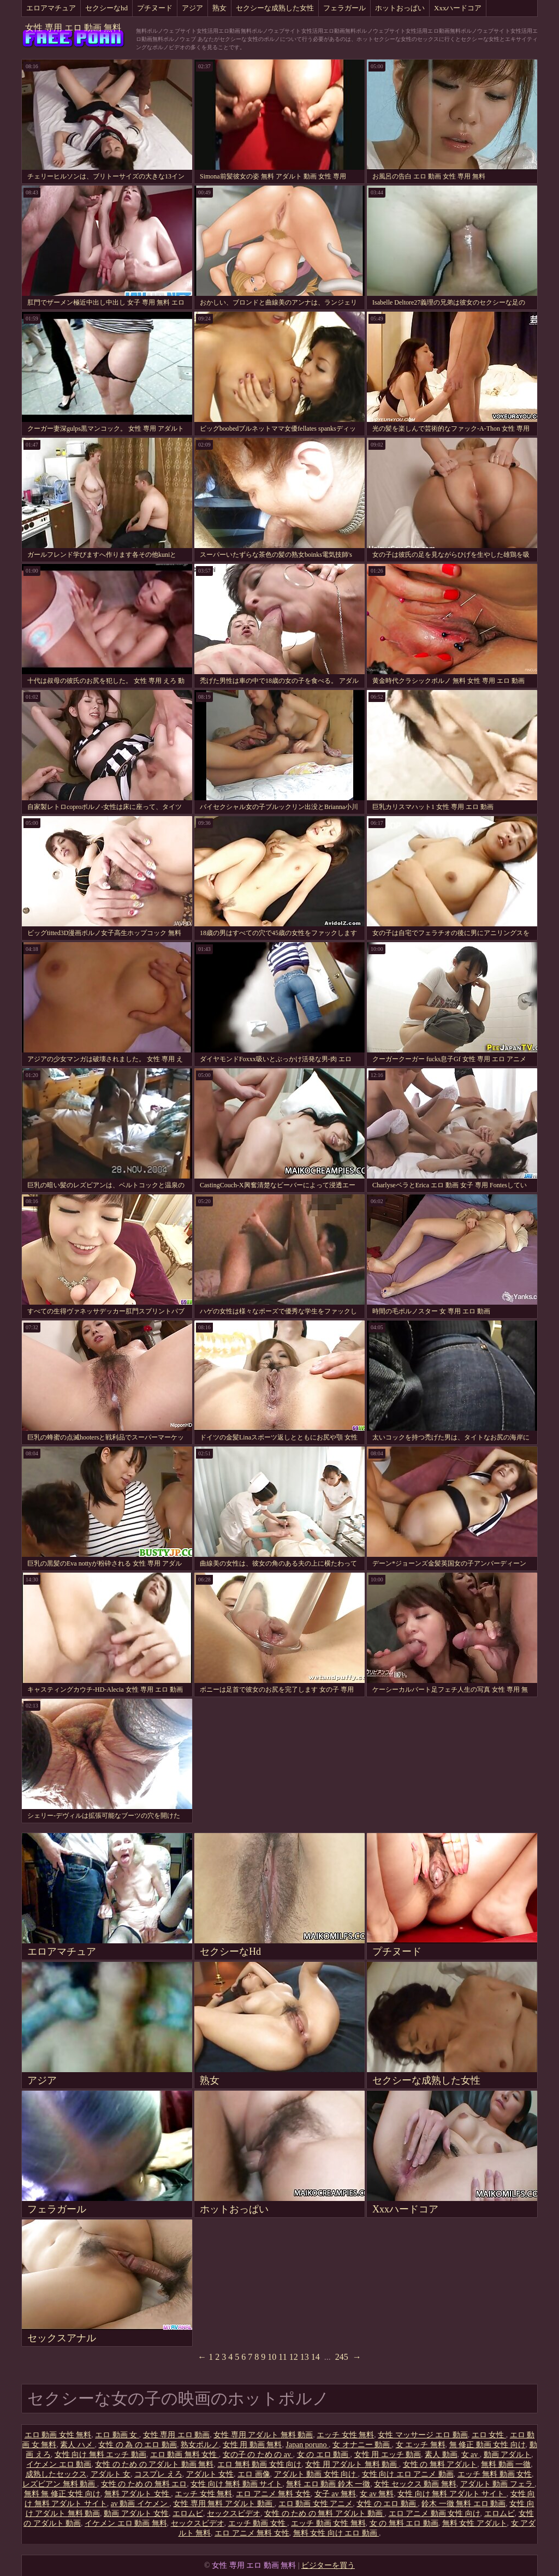 This screenshot has width=559, height=2576. I want to click on エロ 無料 動画 女性 向け, so click(259, 2464).